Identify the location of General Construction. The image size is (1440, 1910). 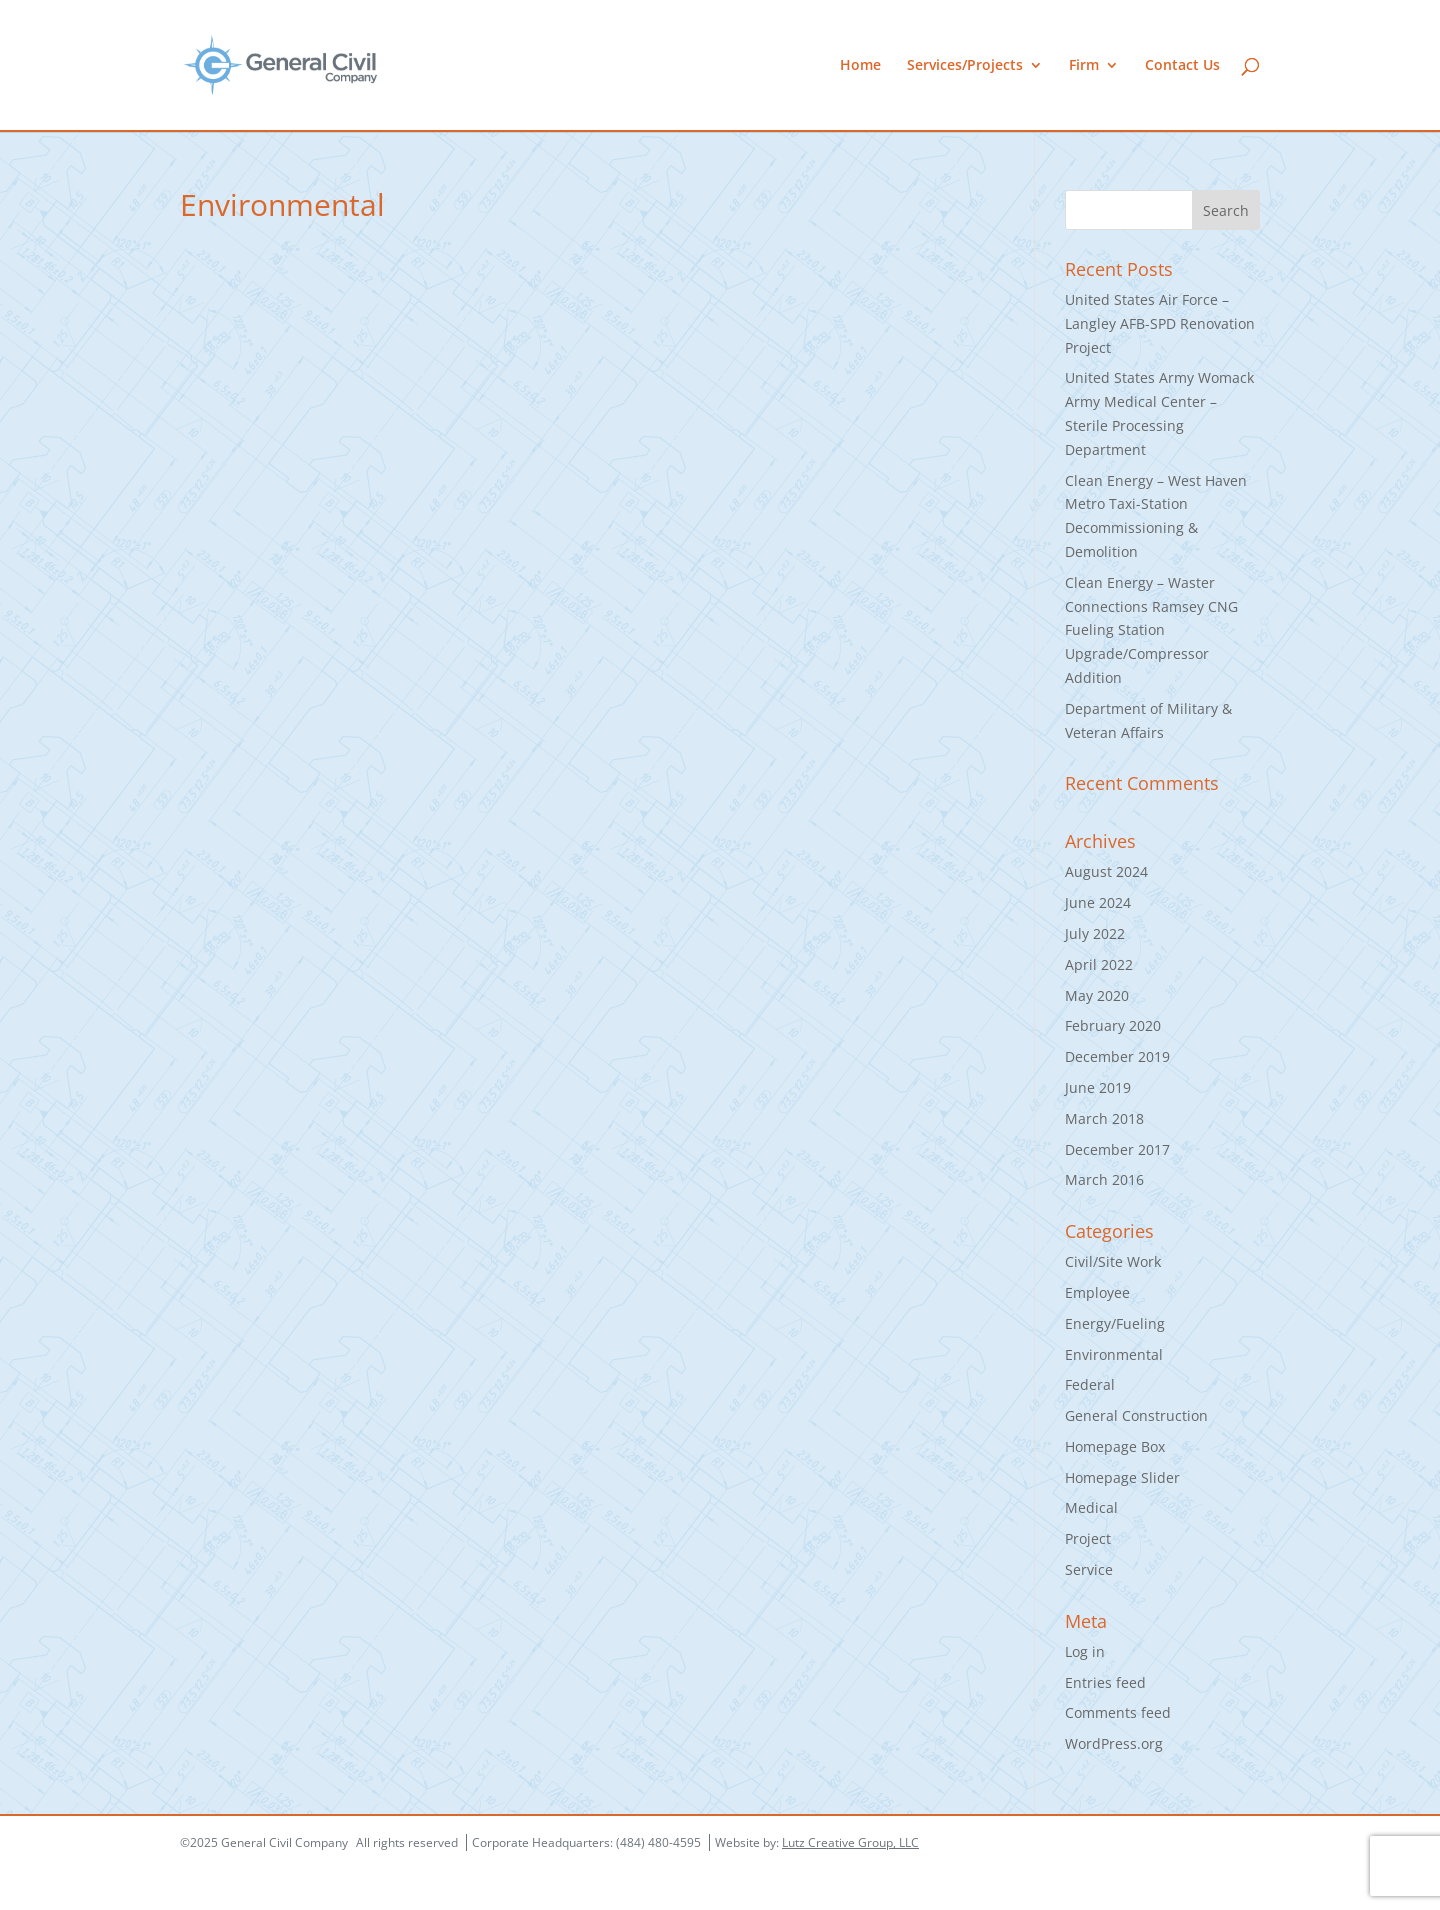
(1136, 1415).